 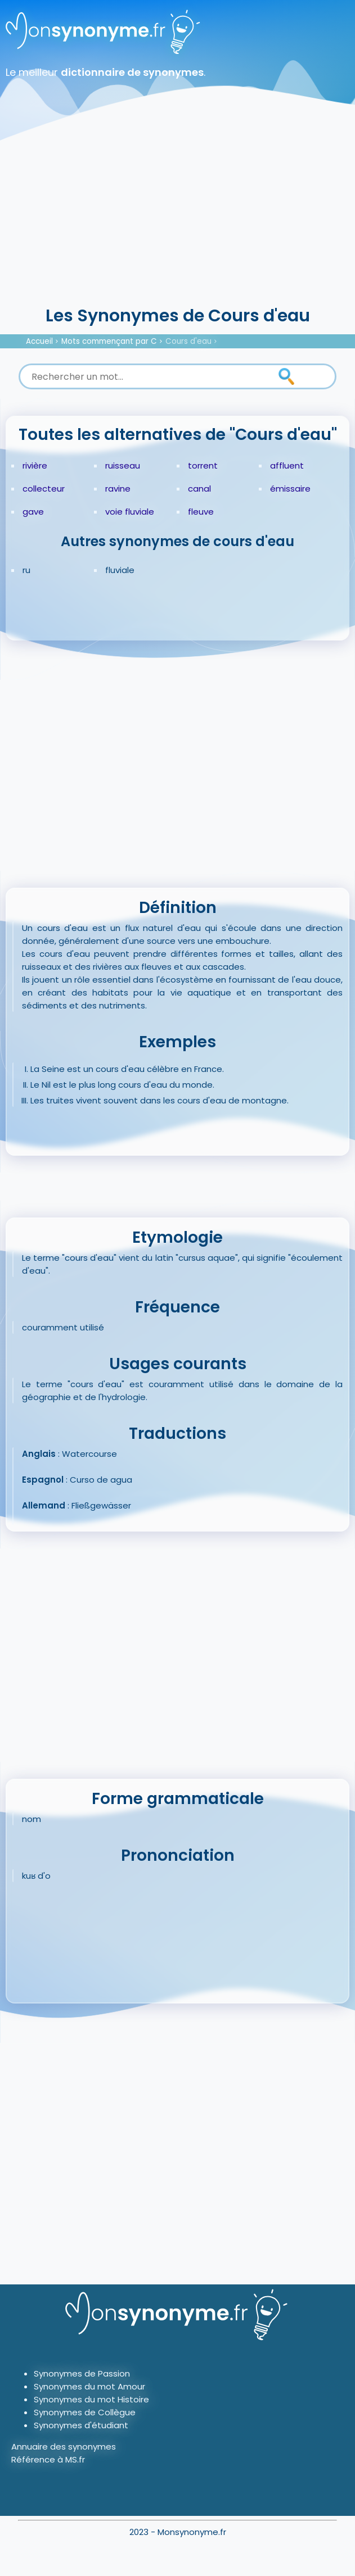 What do you see at coordinates (91, 2399) in the screenshot?
I see `Synonymes du mot Histoire` at bounding box center [91, 2399].